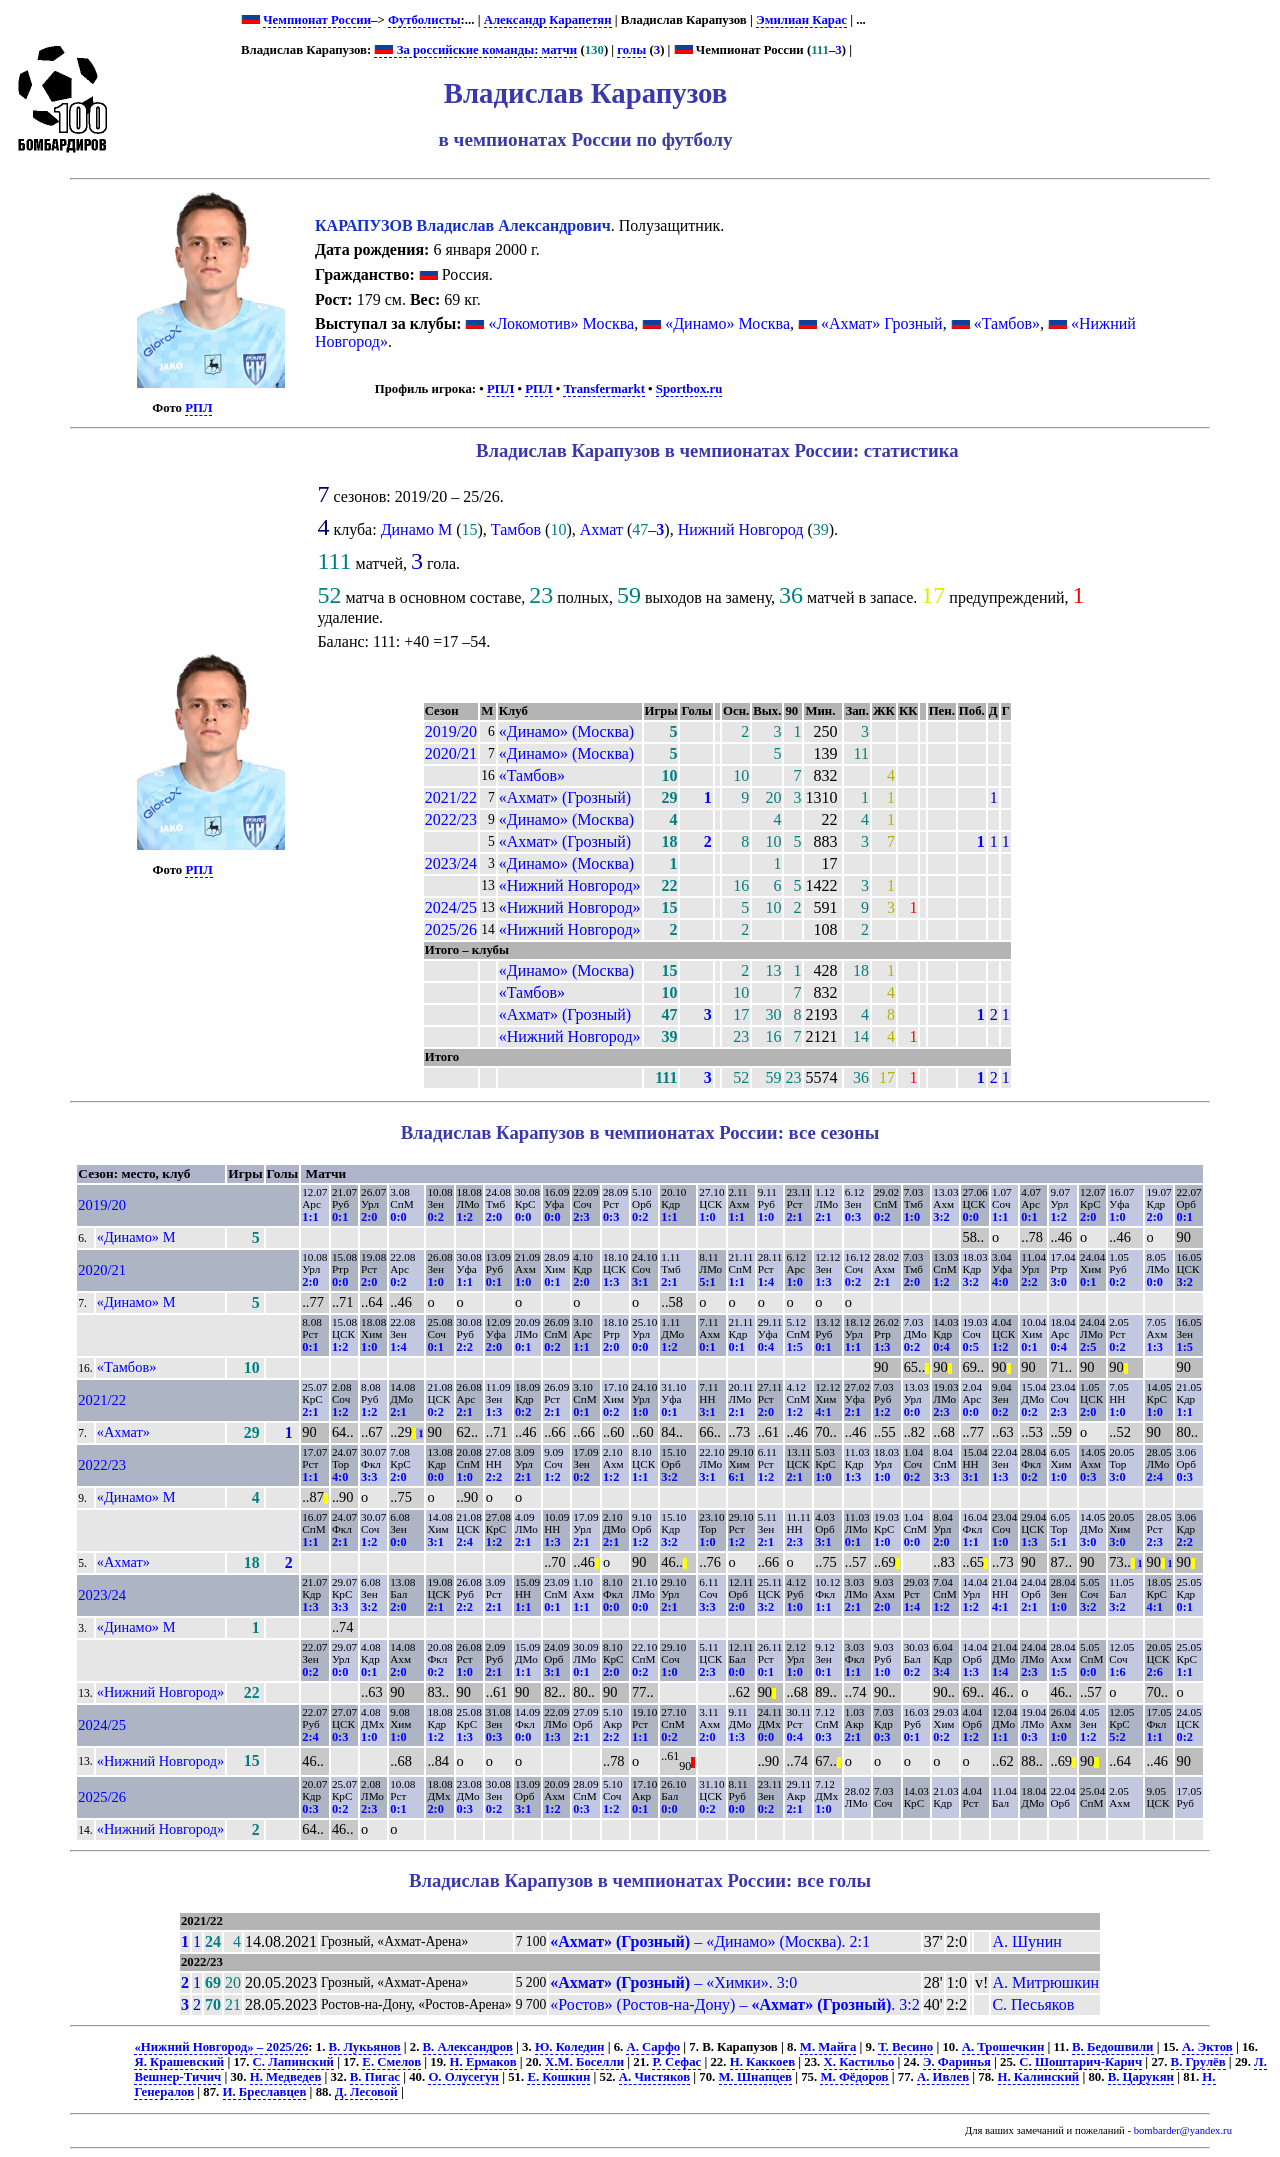  I want to click on А. Ивлев, so click(943, 2077).